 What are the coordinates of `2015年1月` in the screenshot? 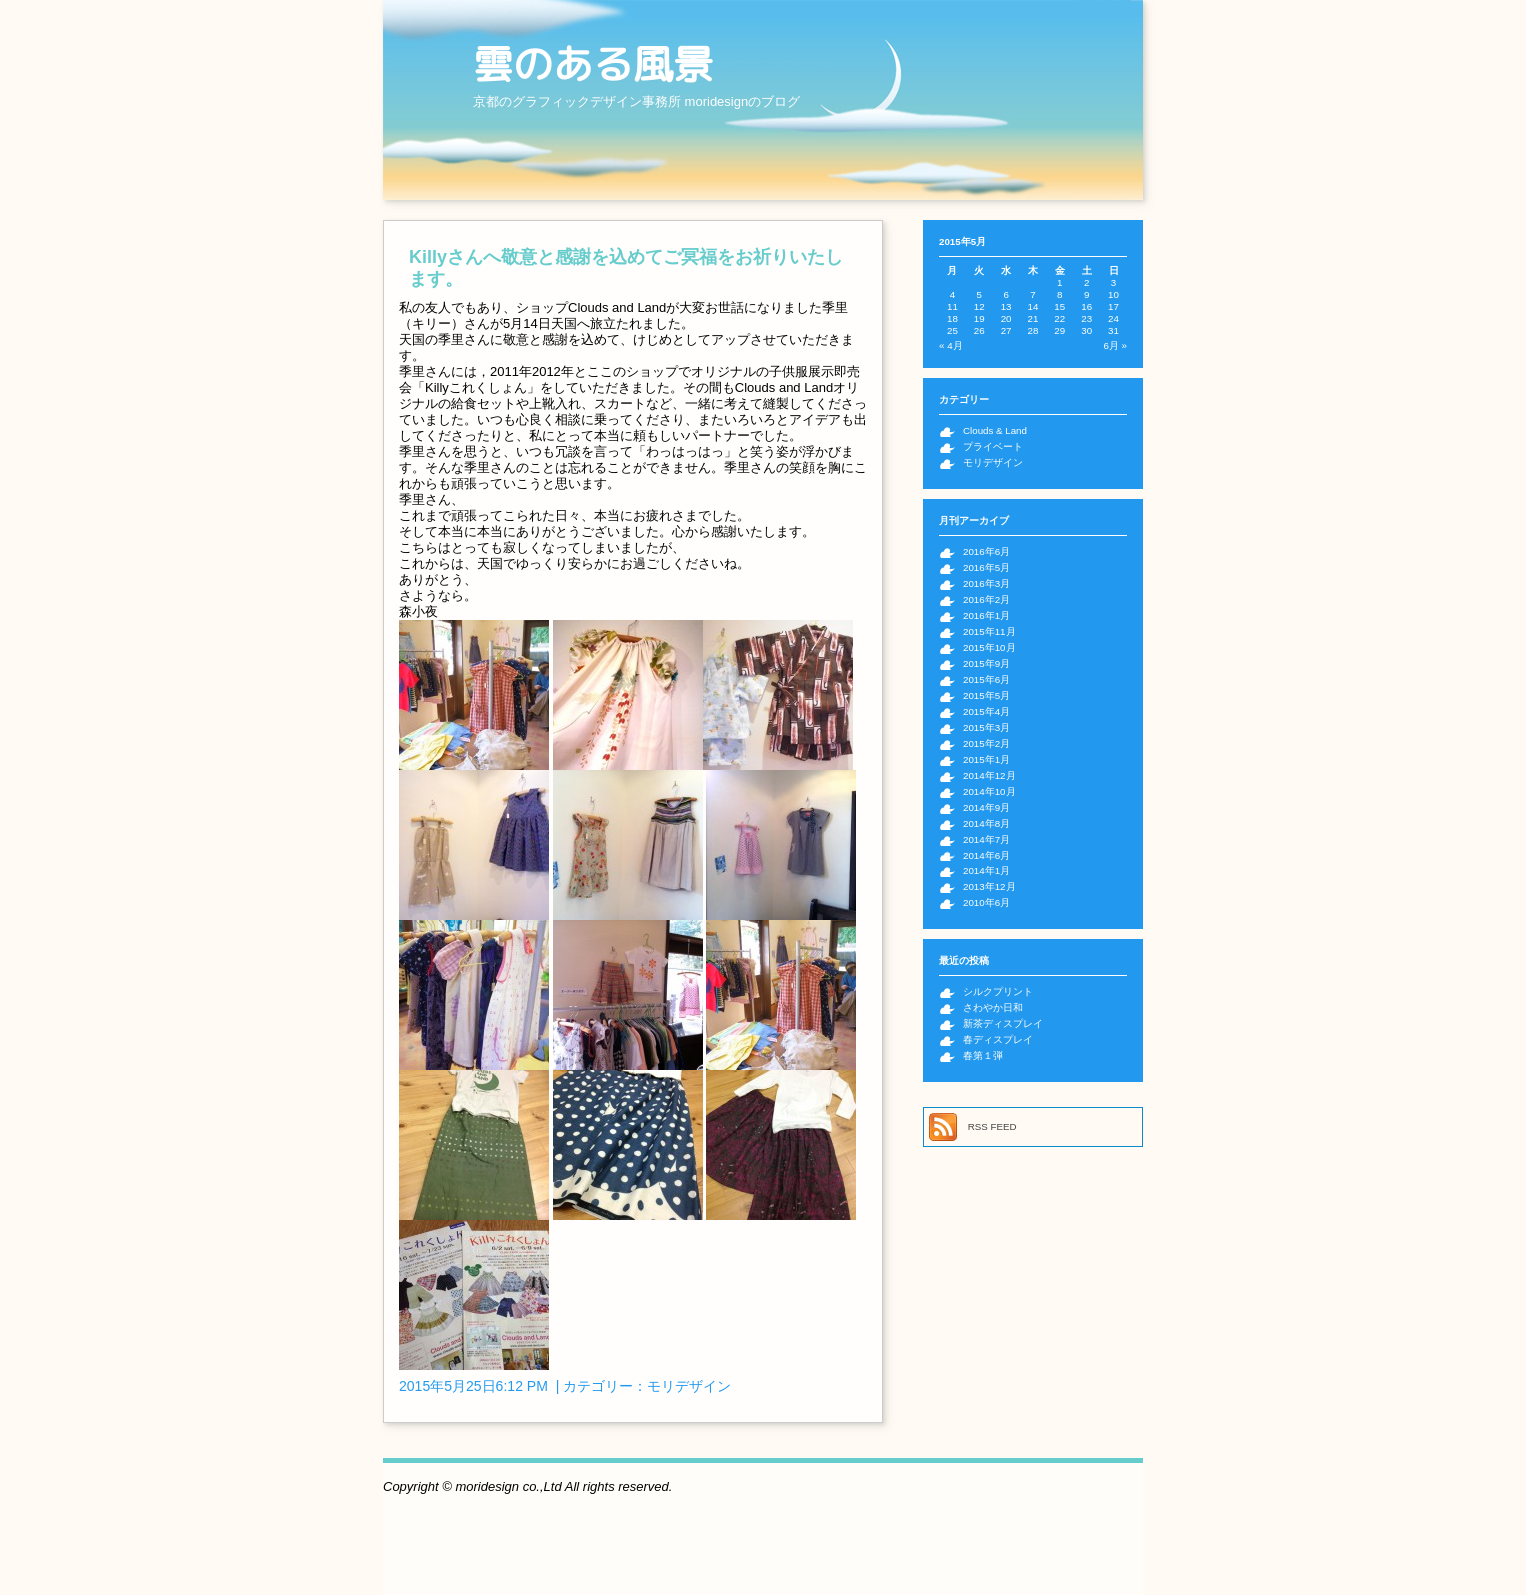 It's located at (986, 759).